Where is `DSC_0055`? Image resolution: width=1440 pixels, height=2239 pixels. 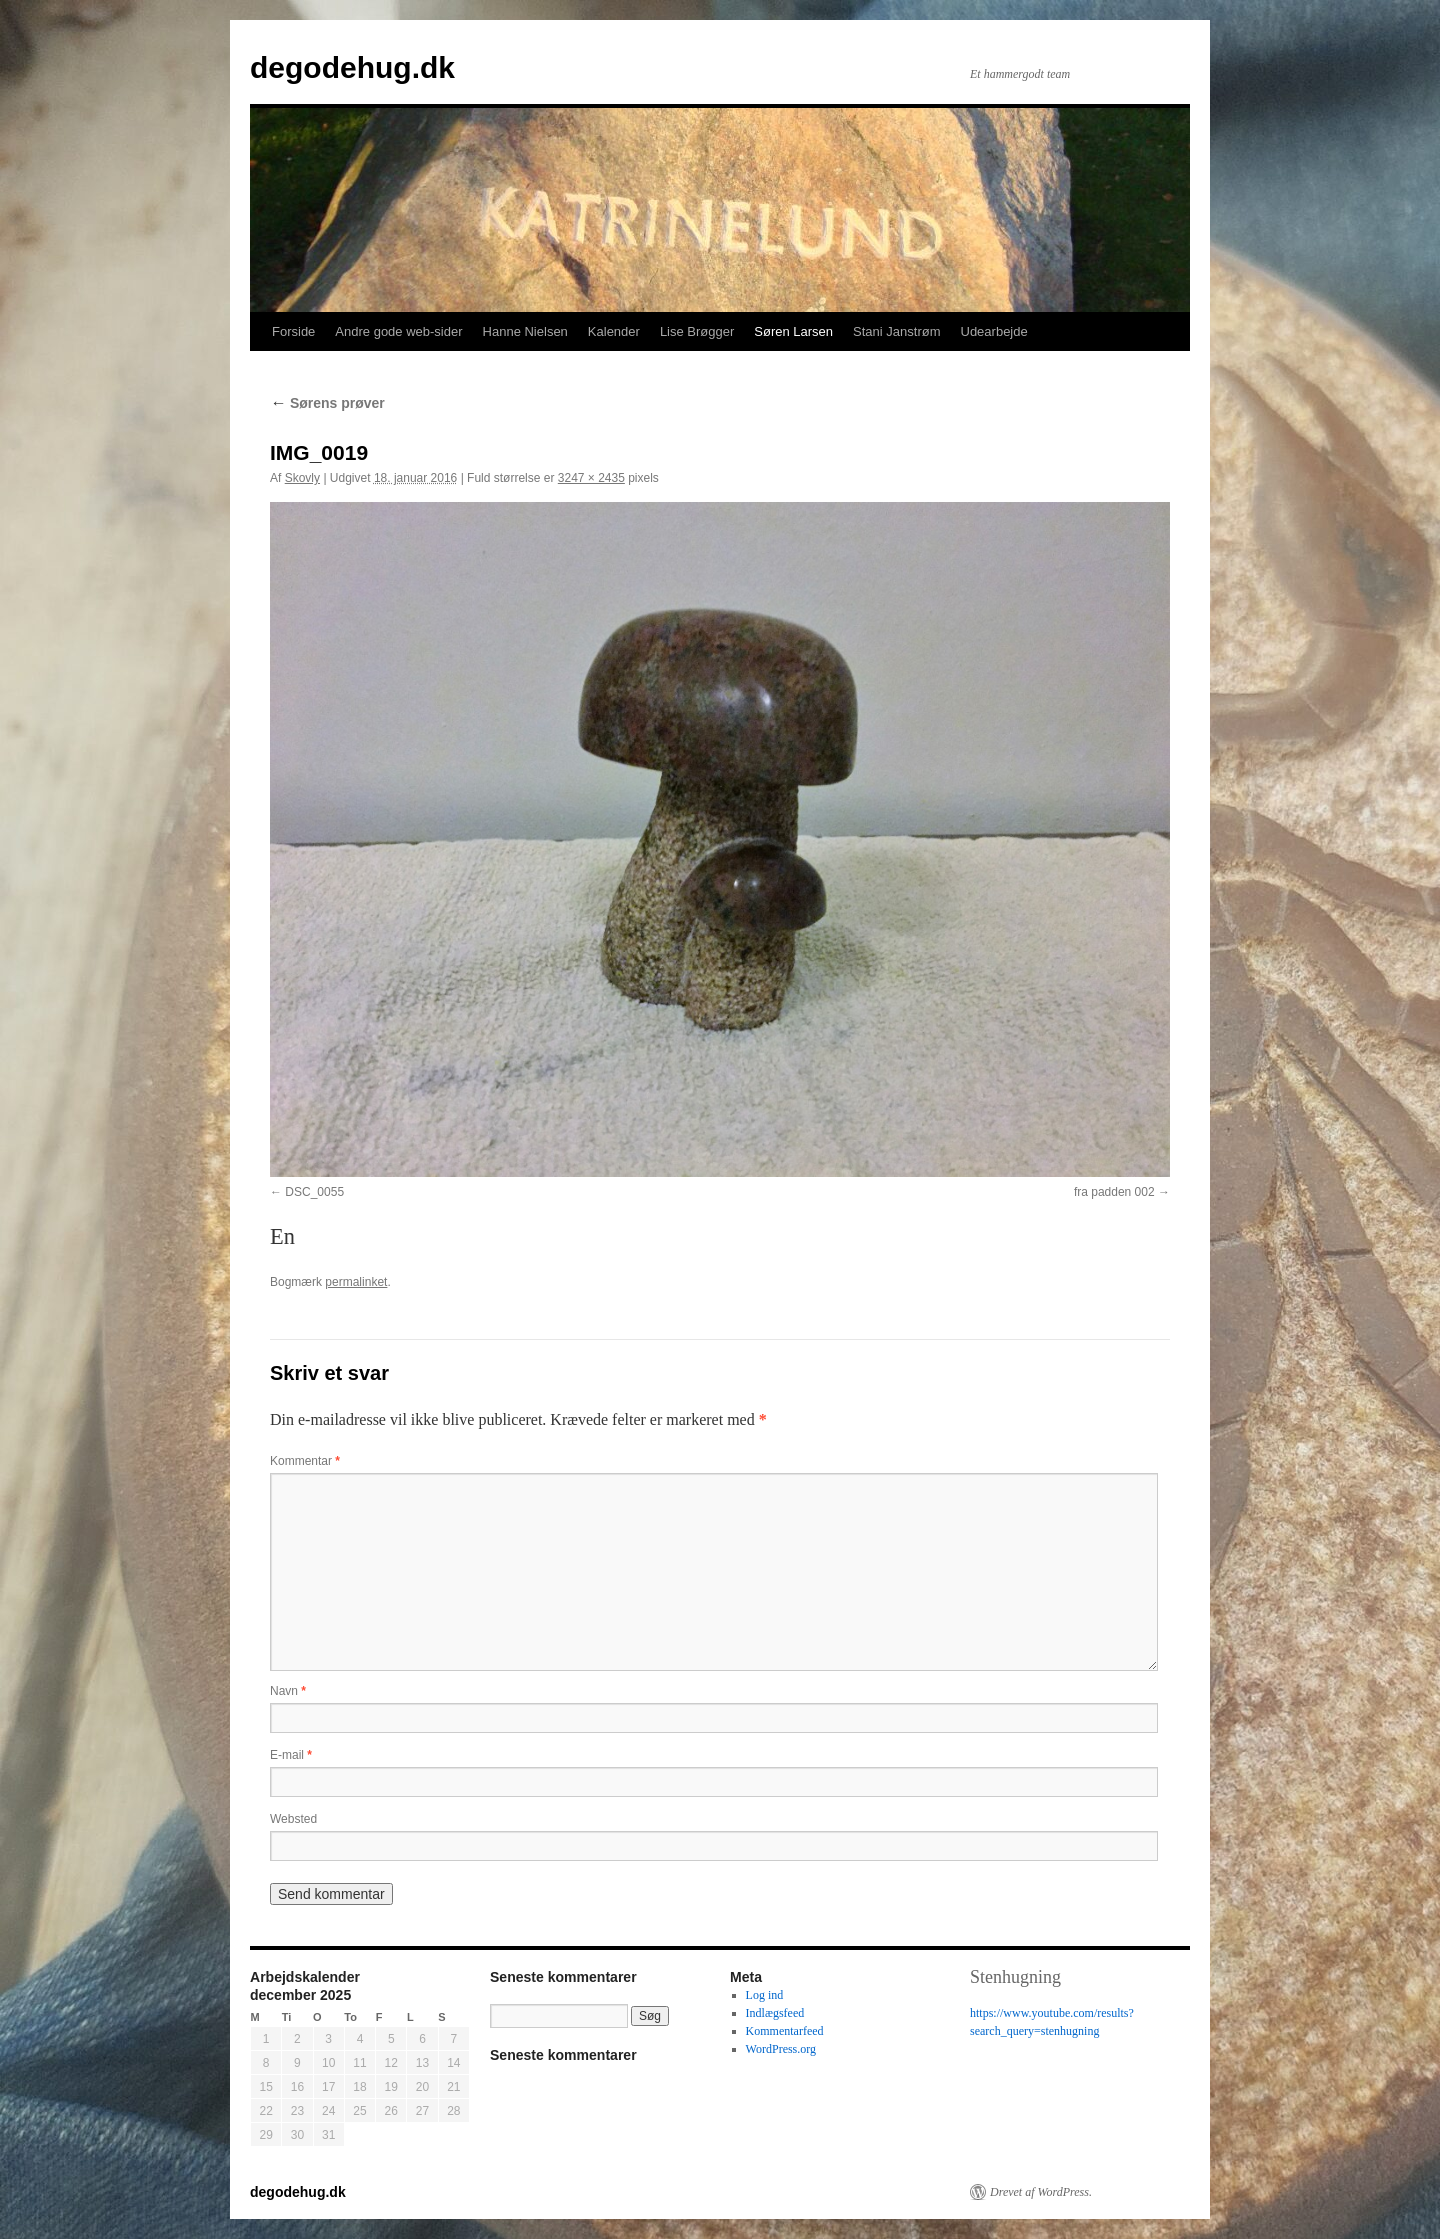
DSC_0055 is located at coordinates (314, 1192).